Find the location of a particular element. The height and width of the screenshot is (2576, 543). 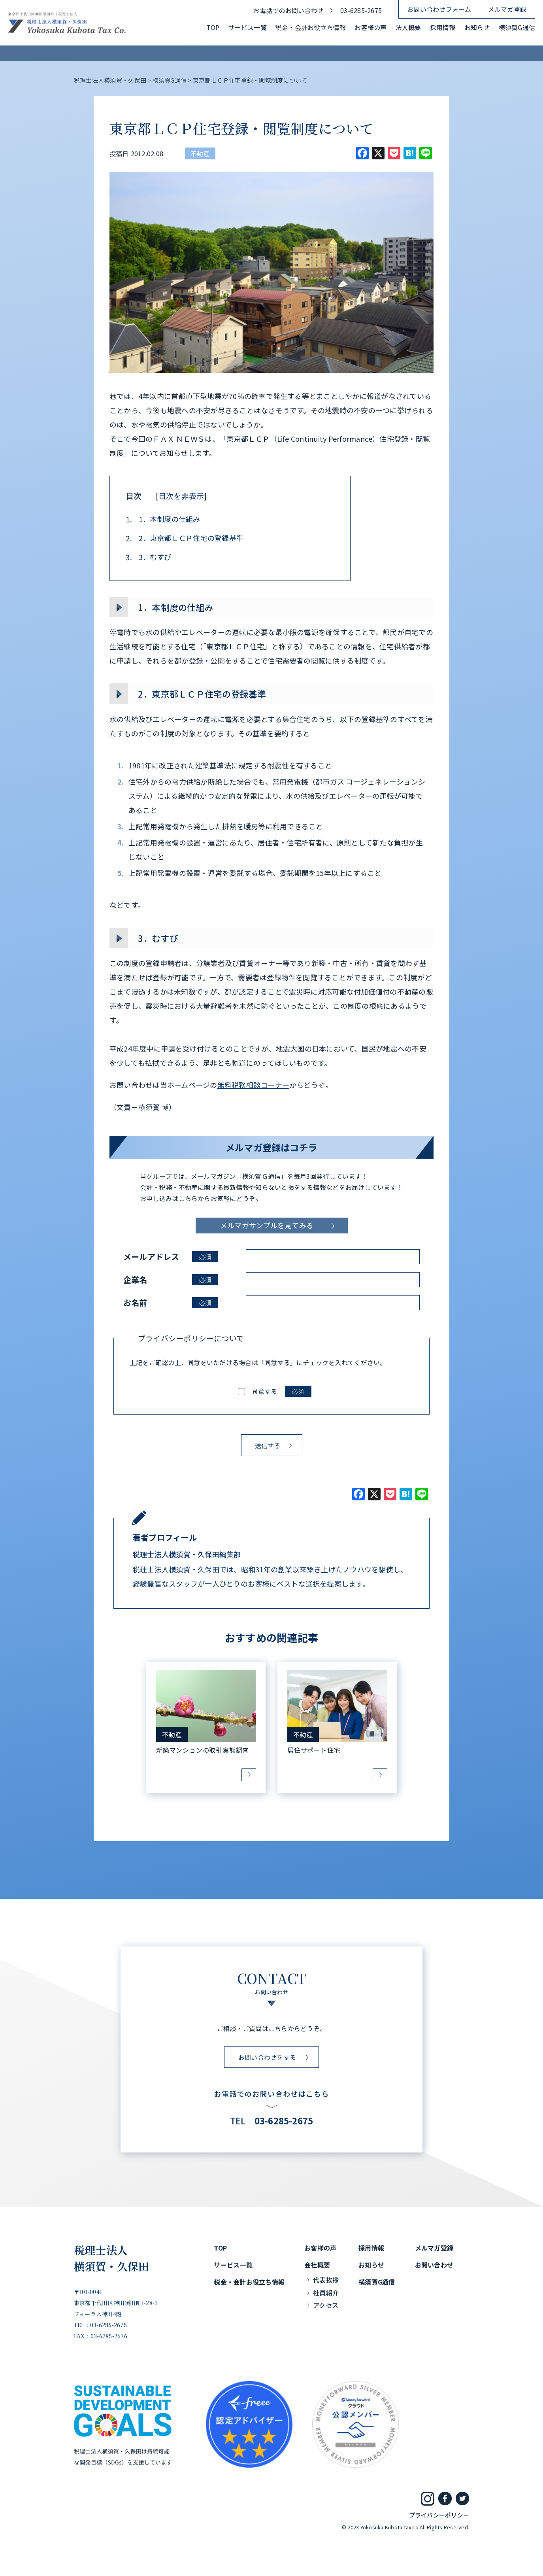

会社概要 is located at coordinates (317, 2265).